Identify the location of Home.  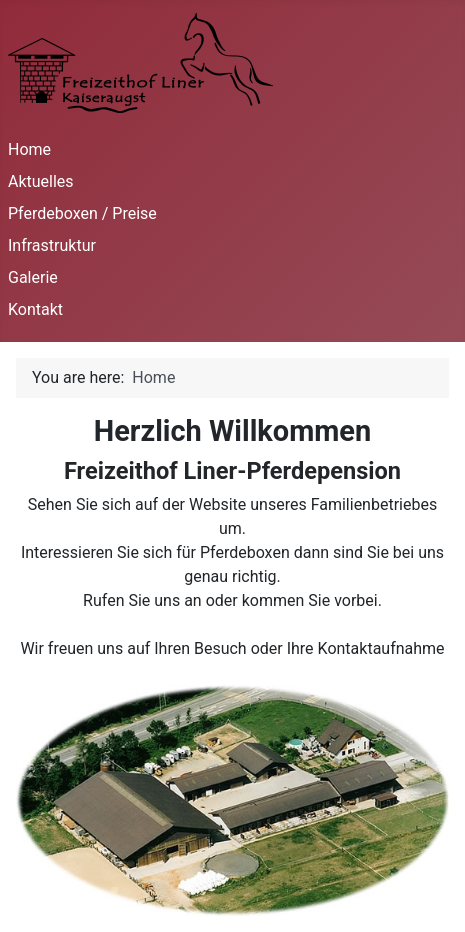
(29, 149).